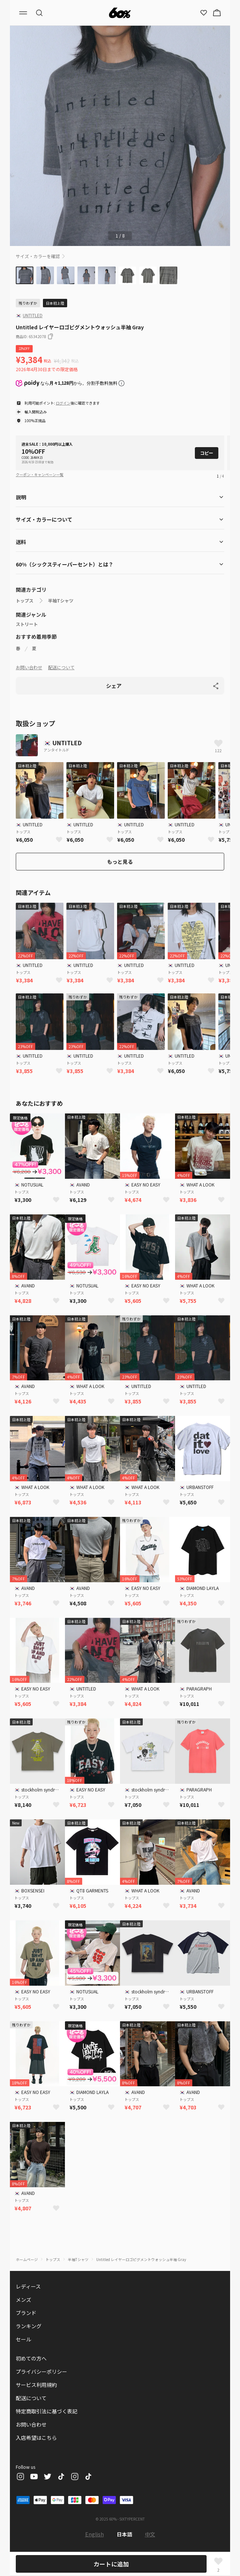 Image resolution: width=240 pixels, height=2576 pixels. What do you see at coordinates (39, 474) in the screenshot?
I see `クーポン・キャンペーン一覧` at bounding box center [39, 474].